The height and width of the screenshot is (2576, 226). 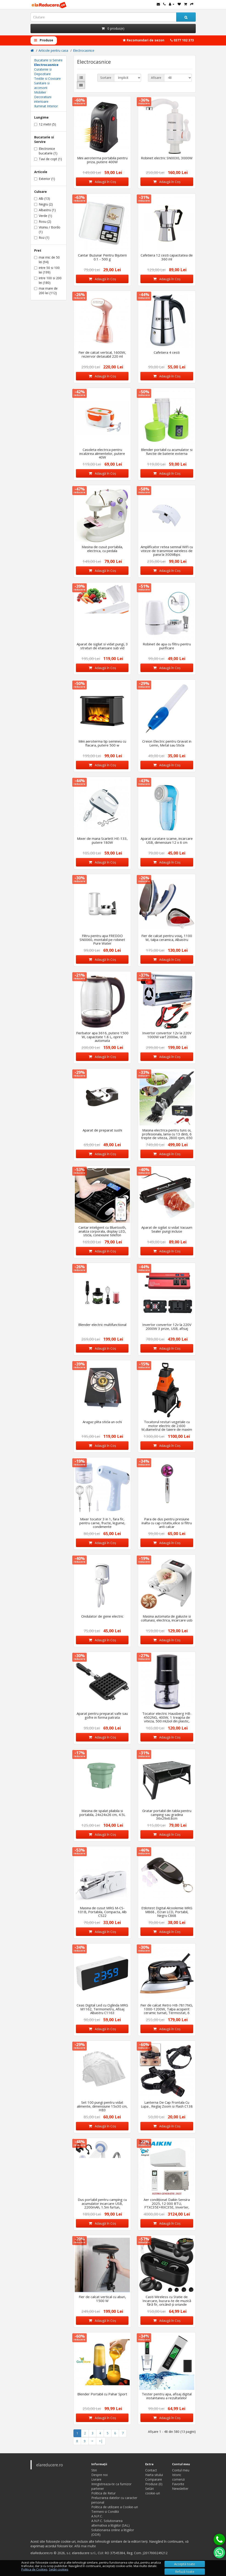 I want to click on Contul meu, so click(x=180, y=2470).